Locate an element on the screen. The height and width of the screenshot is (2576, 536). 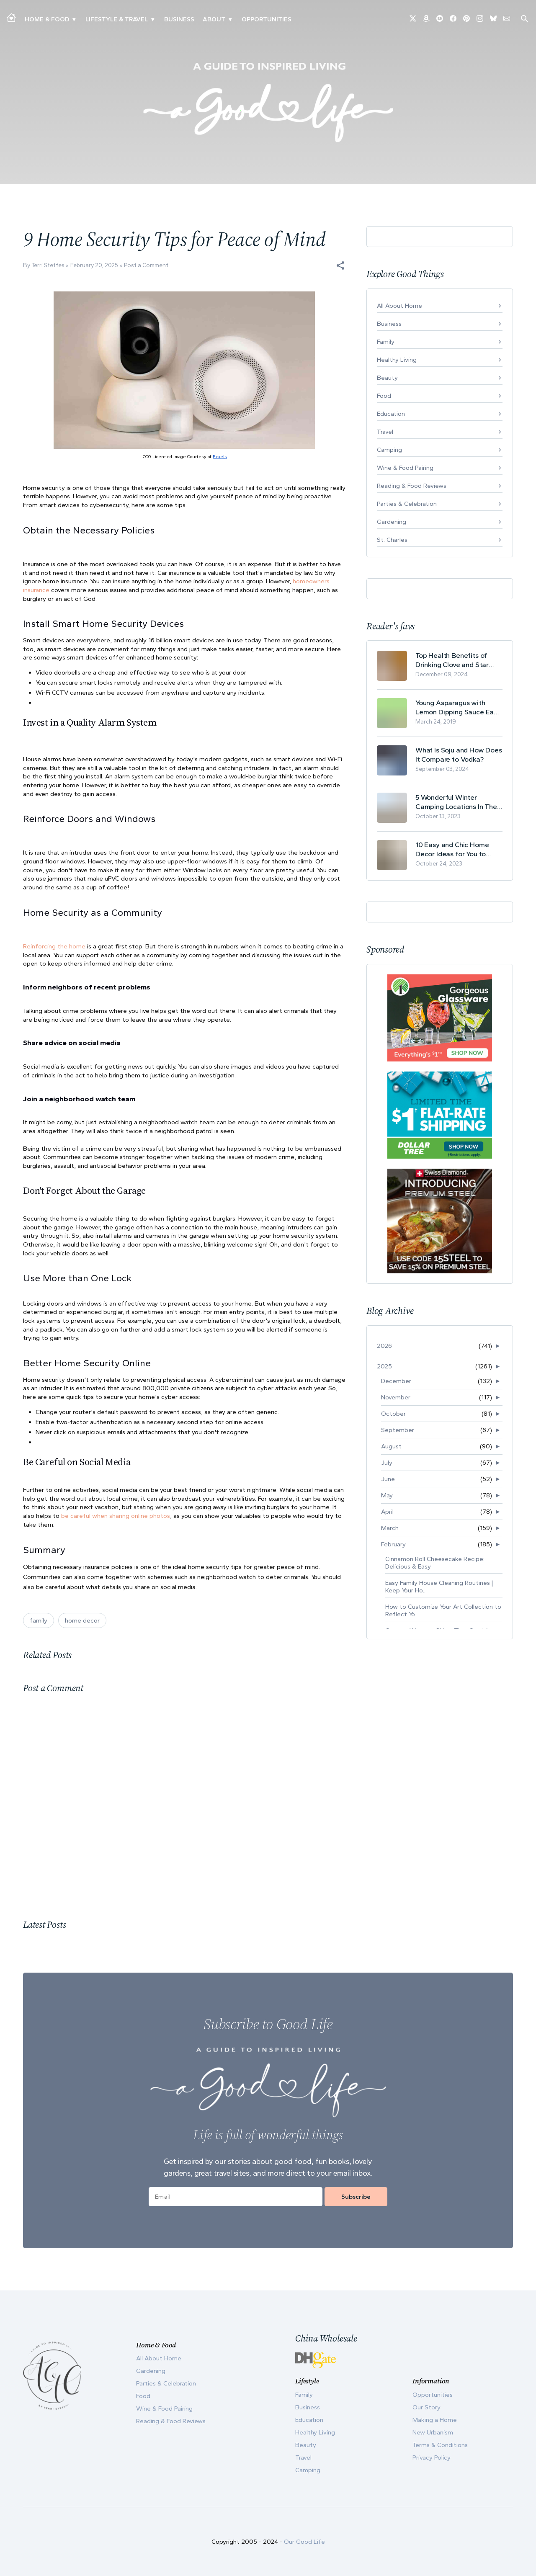
2025 is located at coordinates (384, 1366).